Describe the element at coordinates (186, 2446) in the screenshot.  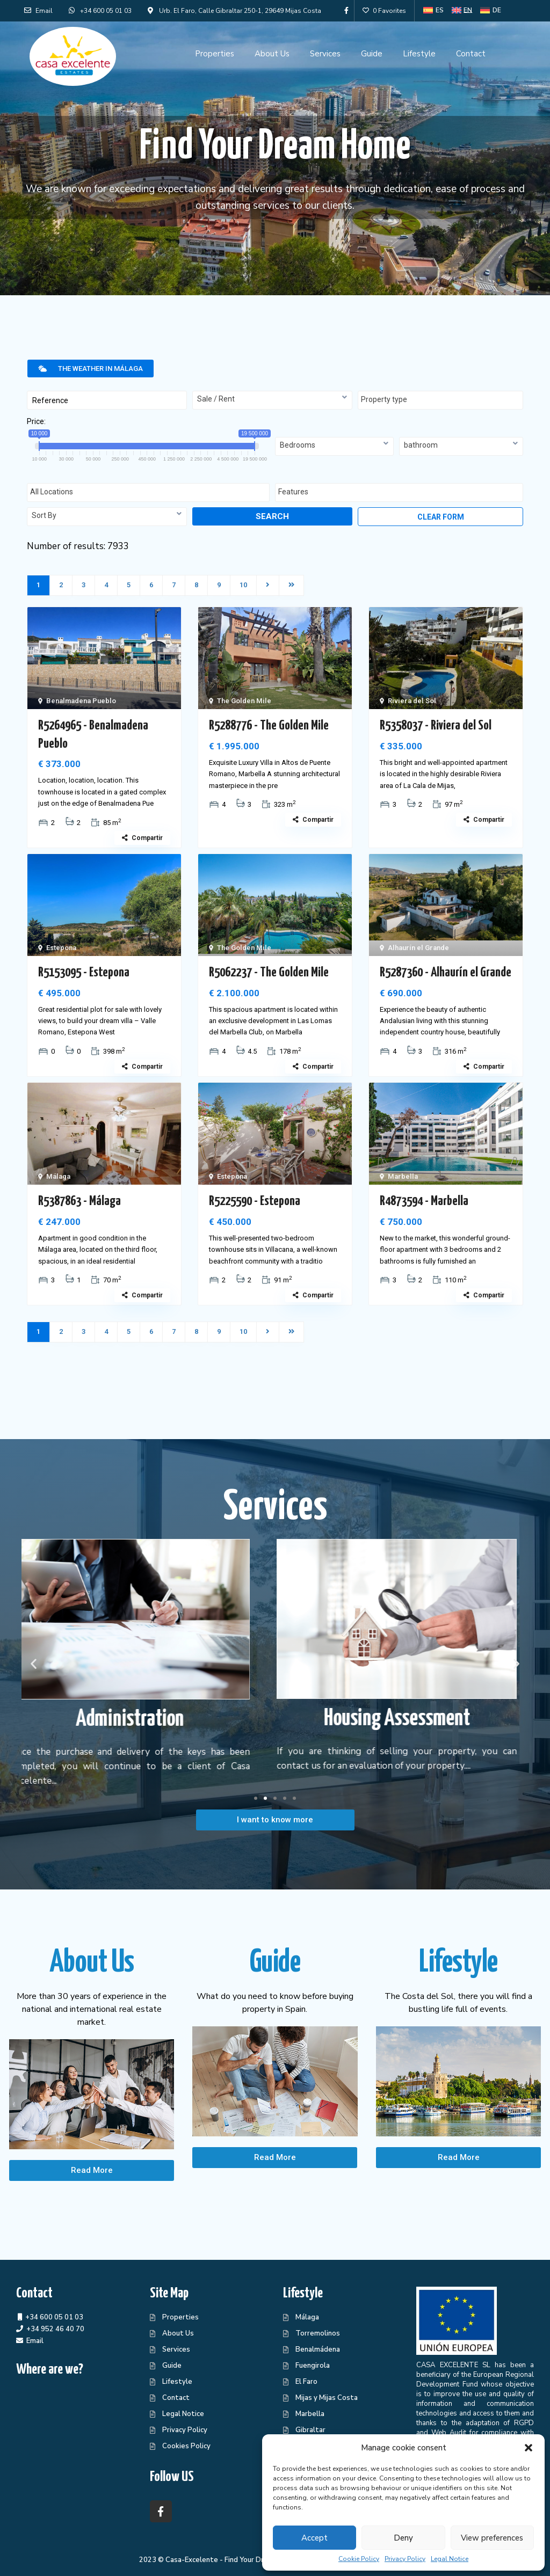
I see `Cookies Policy` at that location.